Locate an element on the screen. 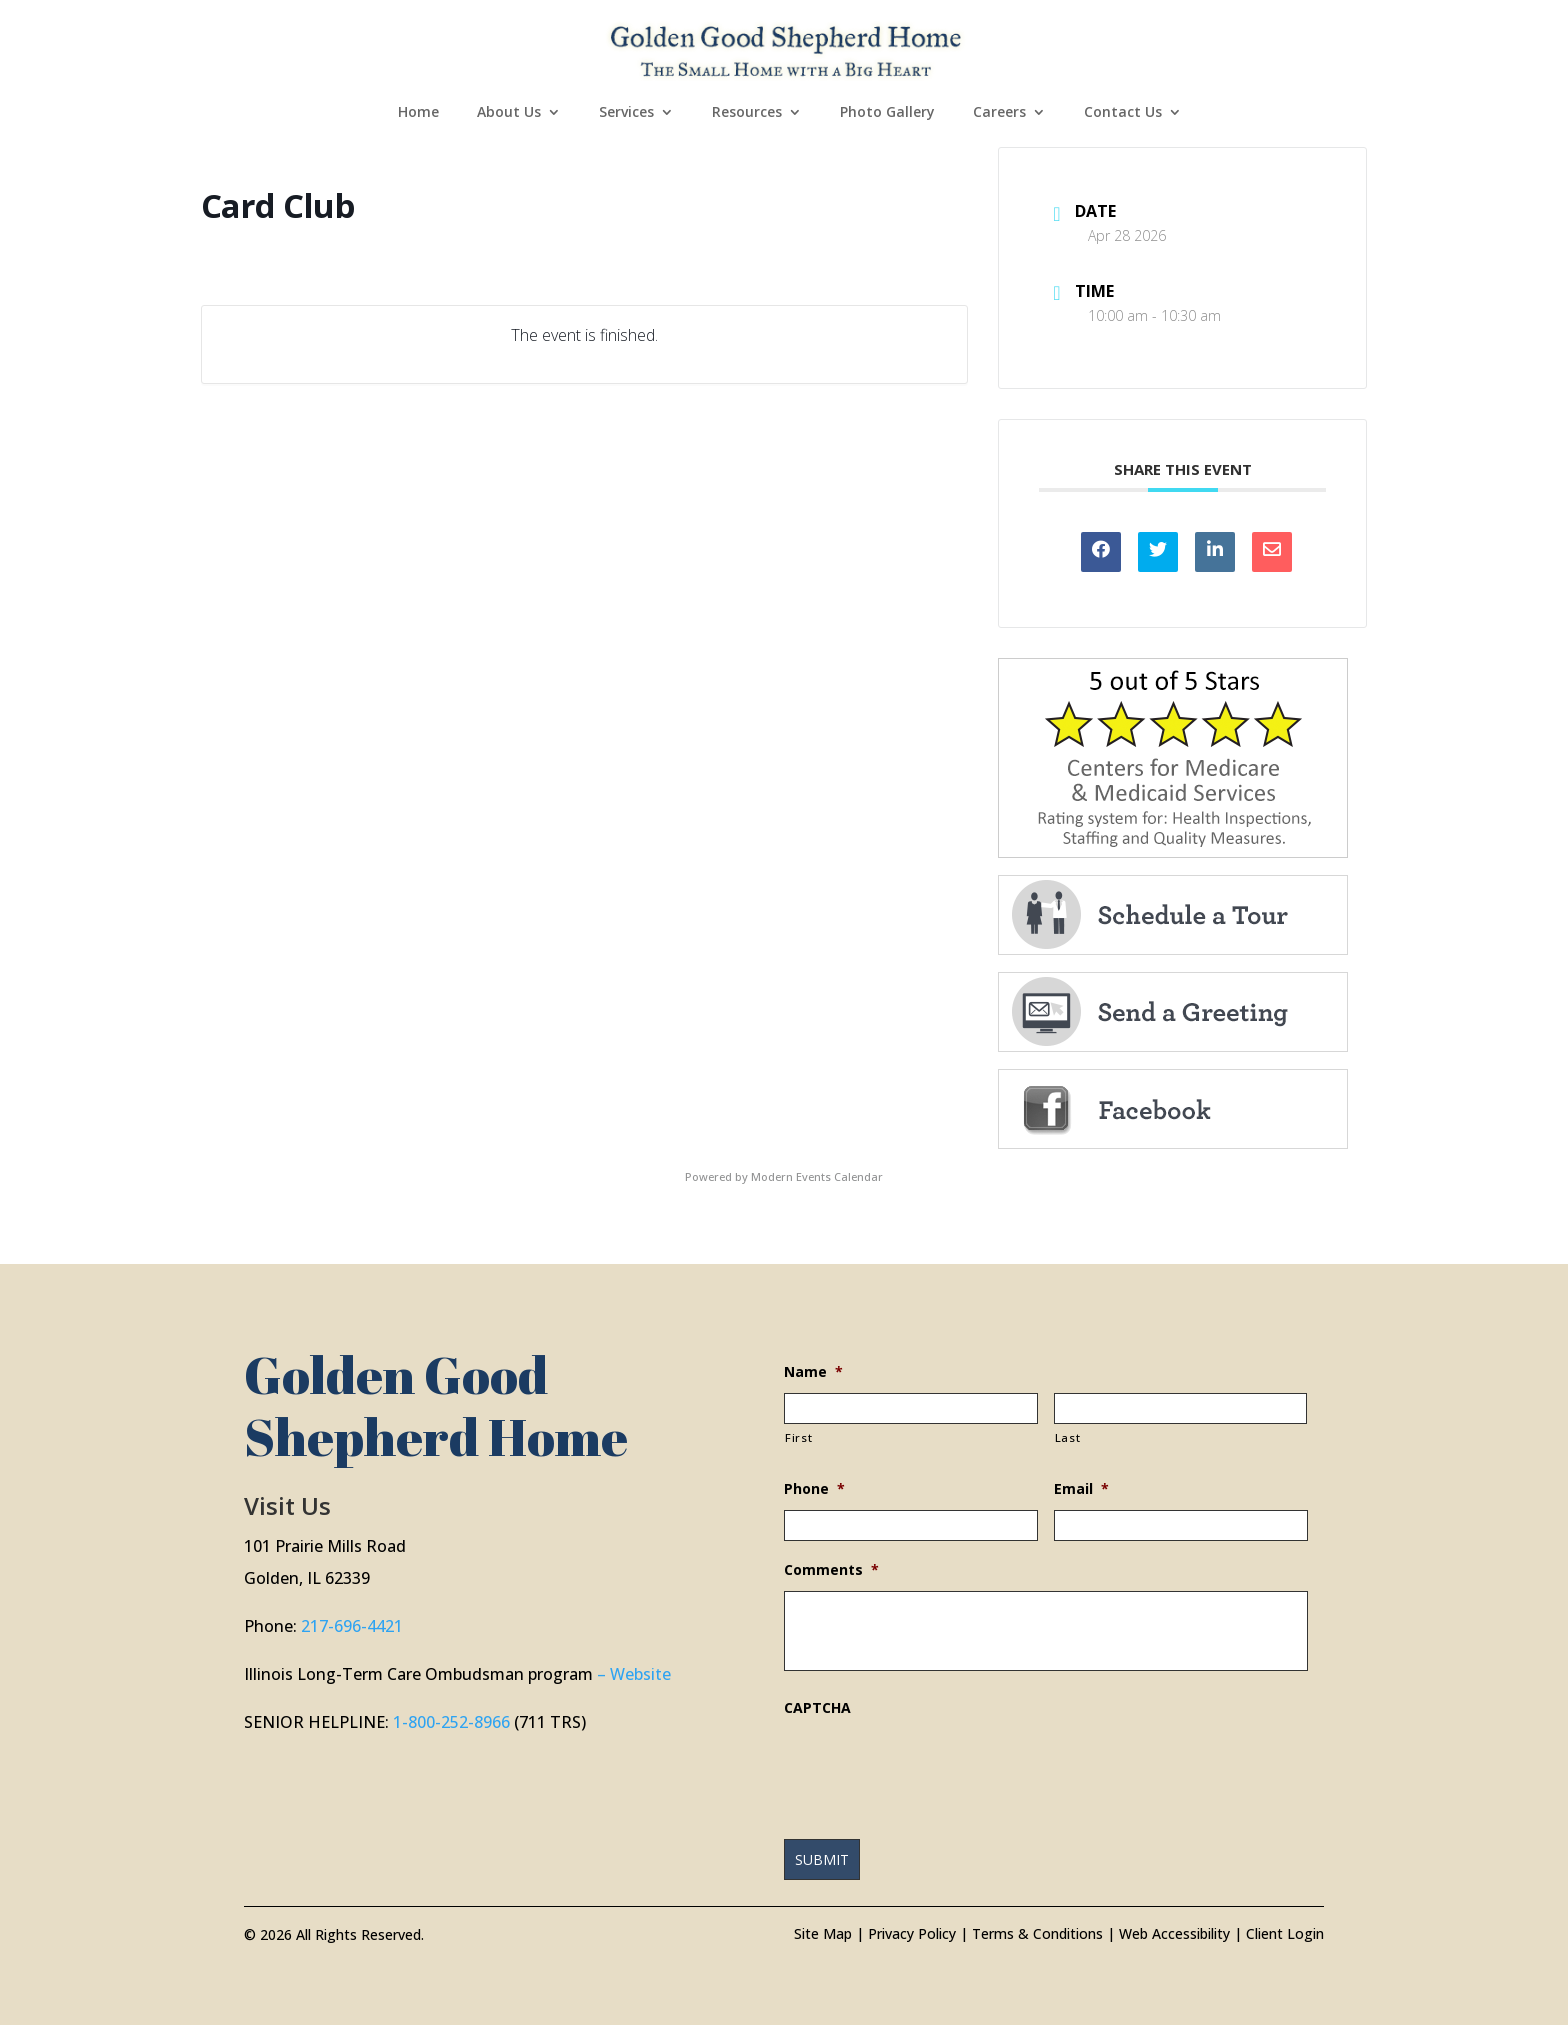 The height and width of the screenshot is (2025, 1568). Client Login [link] is located at coordinates (1285, 1933).